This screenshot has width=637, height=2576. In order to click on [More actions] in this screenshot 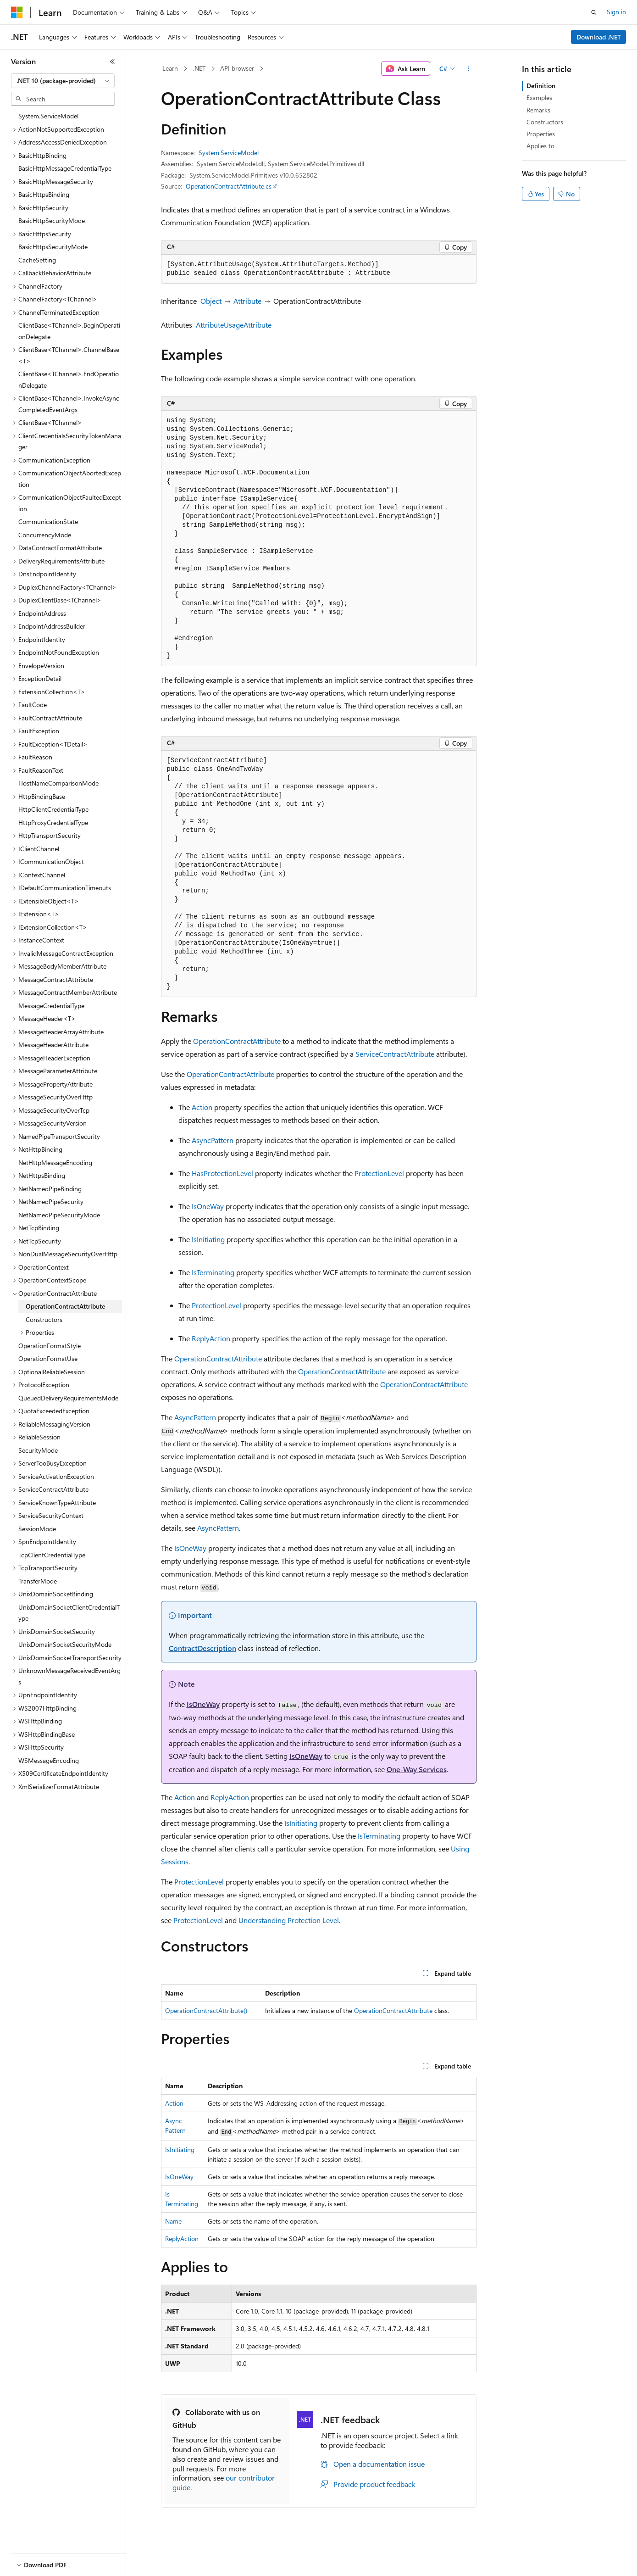, I will do `click(468, 68)`.